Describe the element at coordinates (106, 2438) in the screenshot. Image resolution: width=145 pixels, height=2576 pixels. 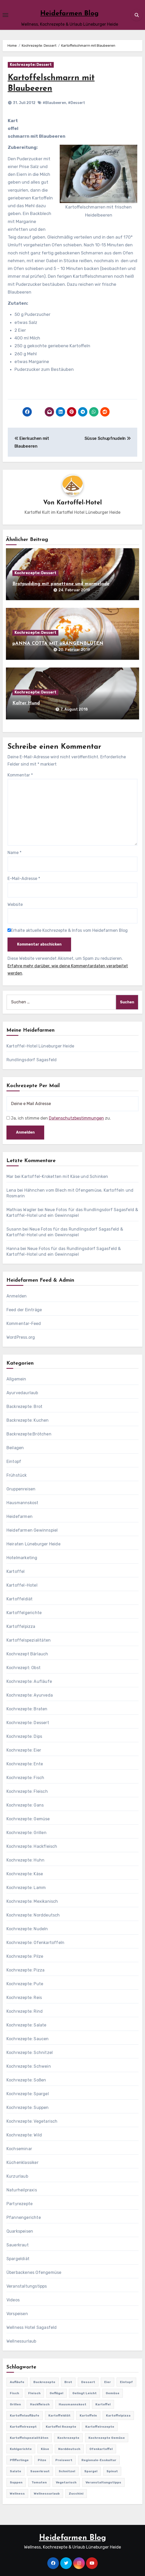
I see `Kochrezepte Gemüse [Kochrezepte Gemüse (30 Einträge)]` at that location.